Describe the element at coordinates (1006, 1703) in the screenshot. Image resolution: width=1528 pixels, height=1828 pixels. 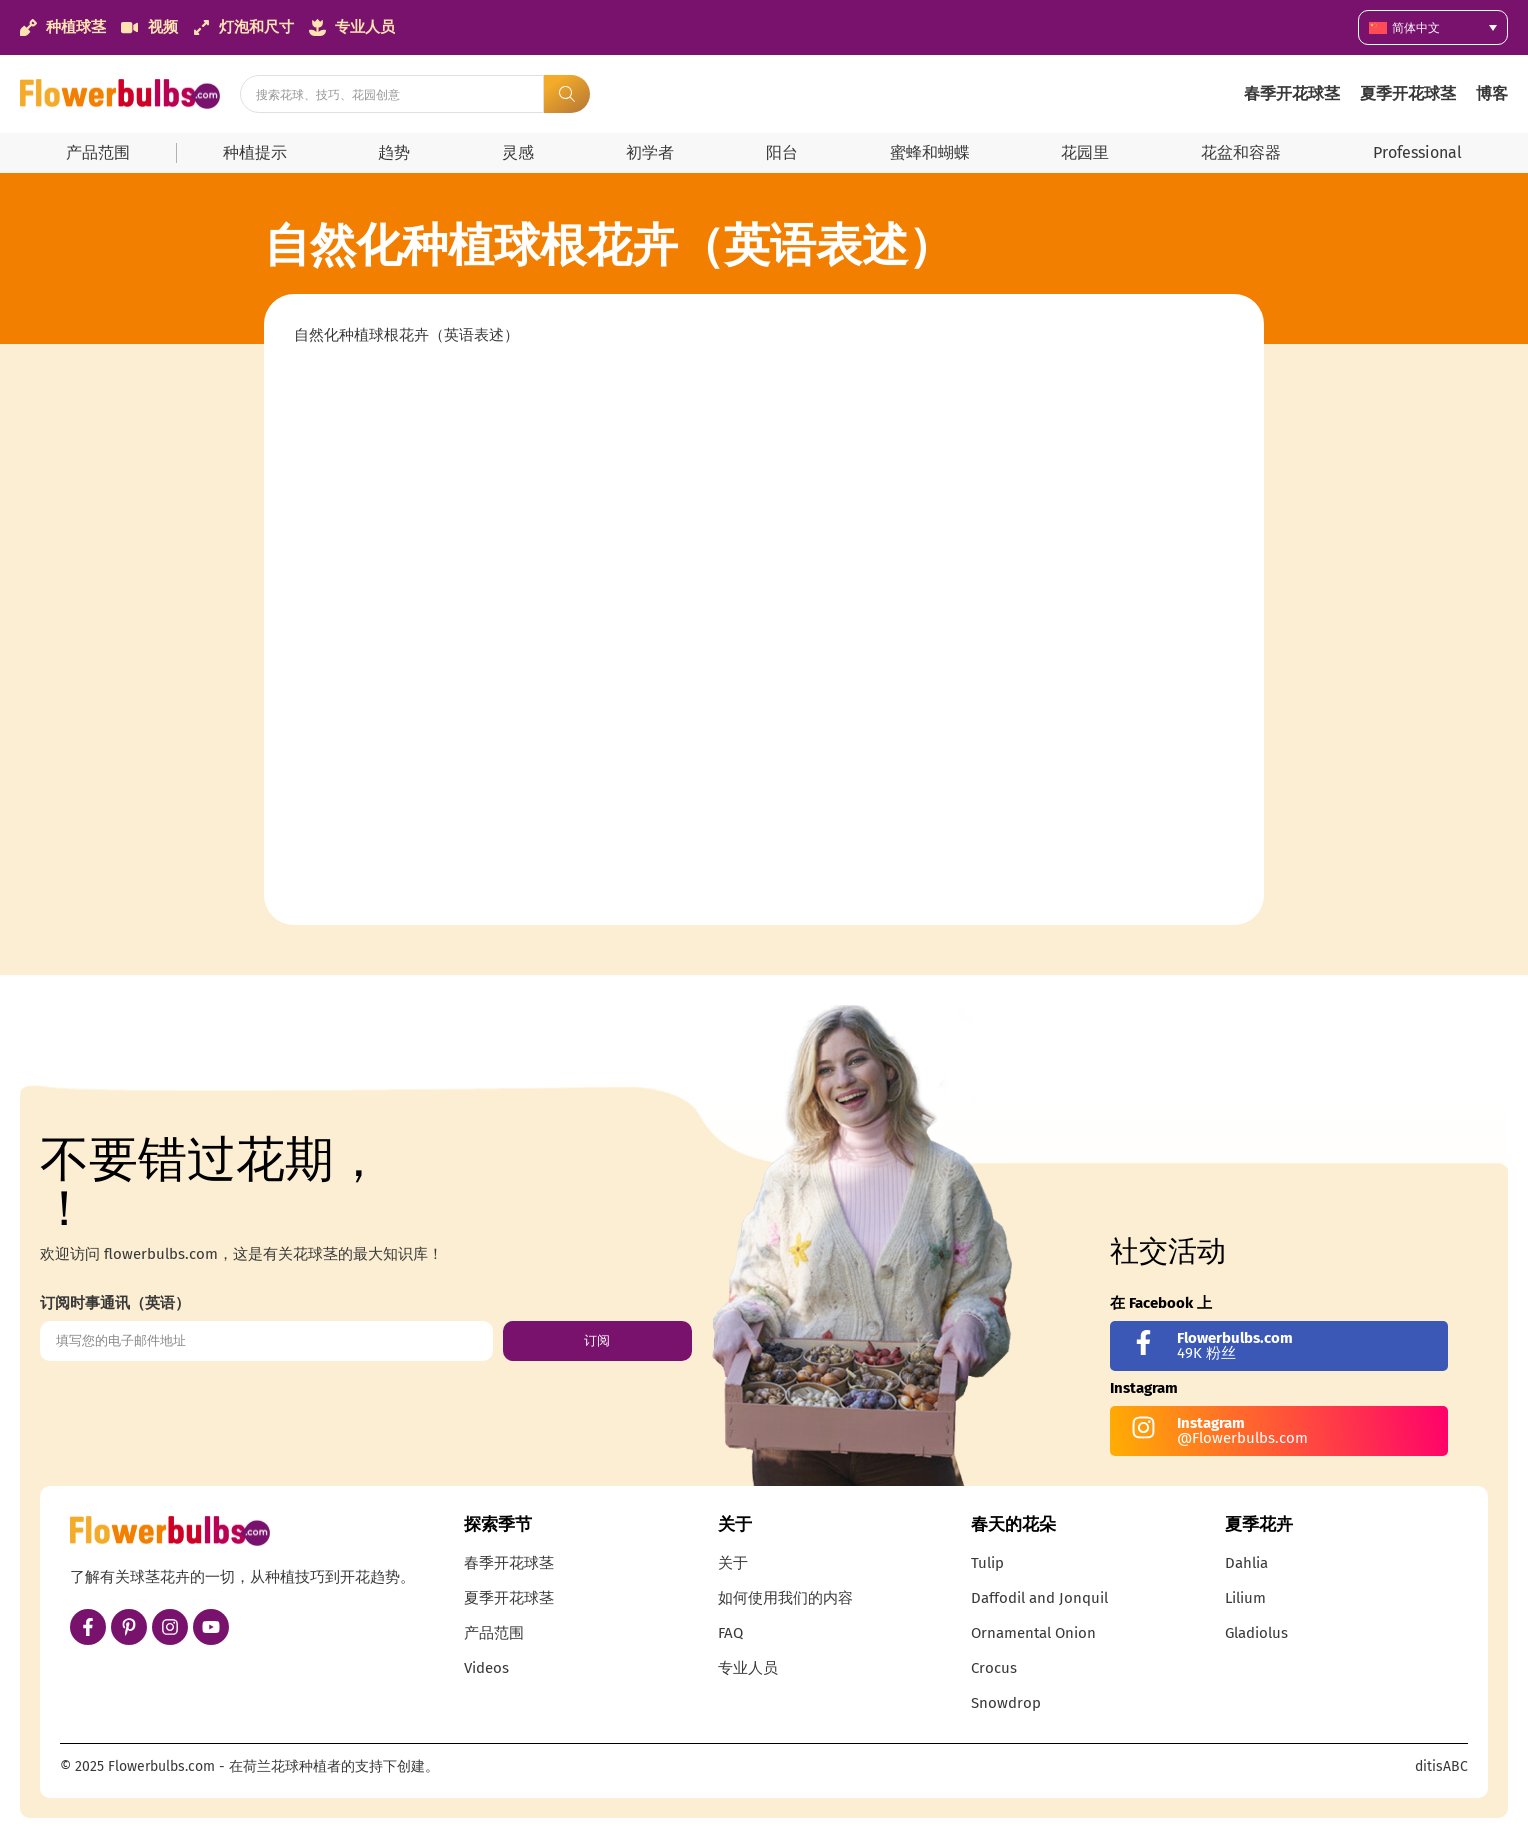
I see `Snowdrop` at that location.